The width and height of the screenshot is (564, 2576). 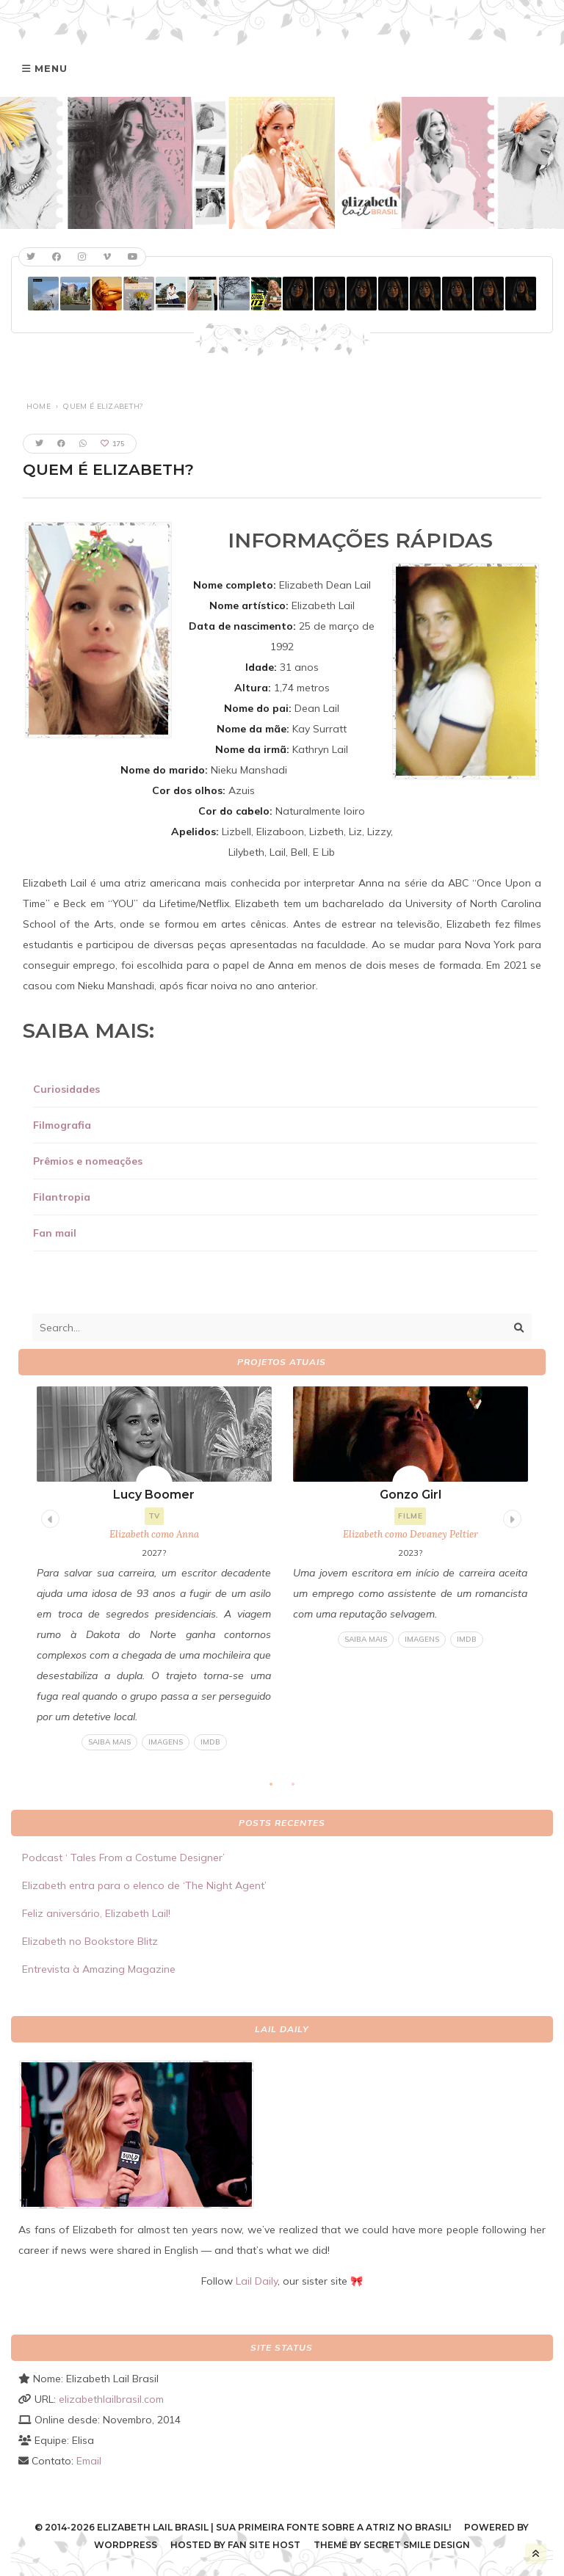 What do you see at coordinates (90, 1941) in the screenshot?
I see `Elizabeth no Bookstore Blitz` at bounding box center [90, 1941].